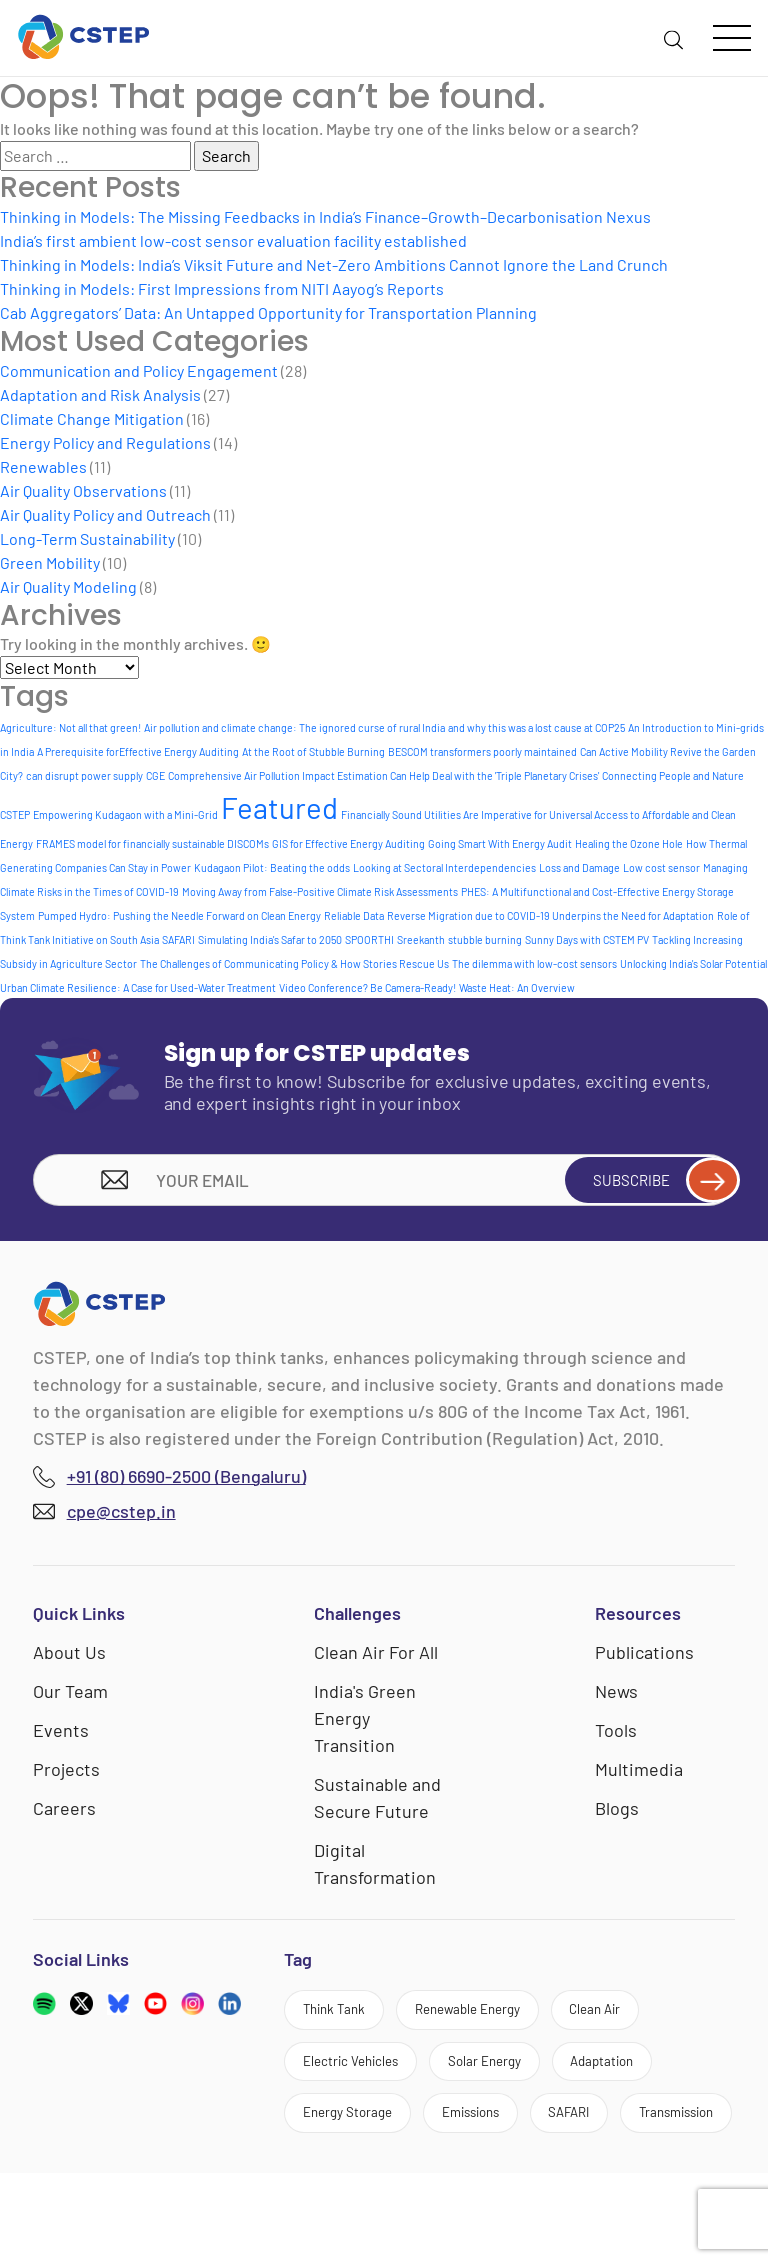 The height and width of the screenshot is (2263, 768). What do you see at coordinates (125, 814) in the screenshot?
I see `Empowering Kudagaon with a Mini-Grid [Empowering Kudagaon with a Mini-Grid (1 item)]` at bounding box center [125, 814].